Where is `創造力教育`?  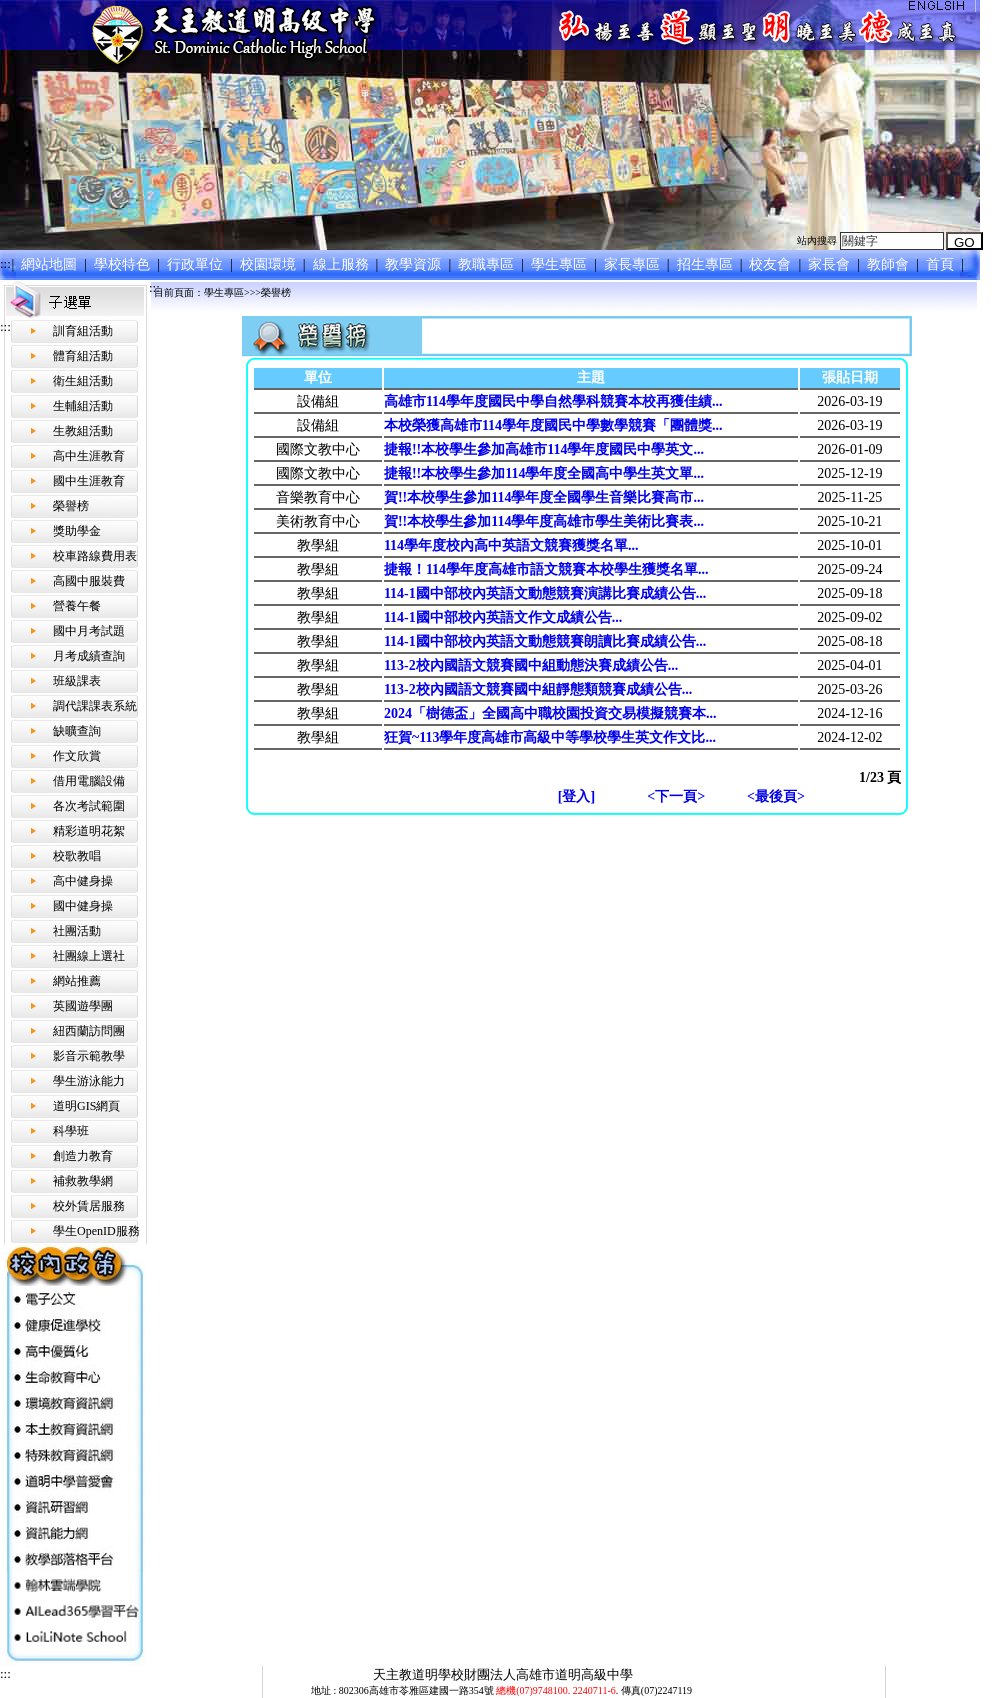
創造力教育 is located at coordinates (83, 1156).